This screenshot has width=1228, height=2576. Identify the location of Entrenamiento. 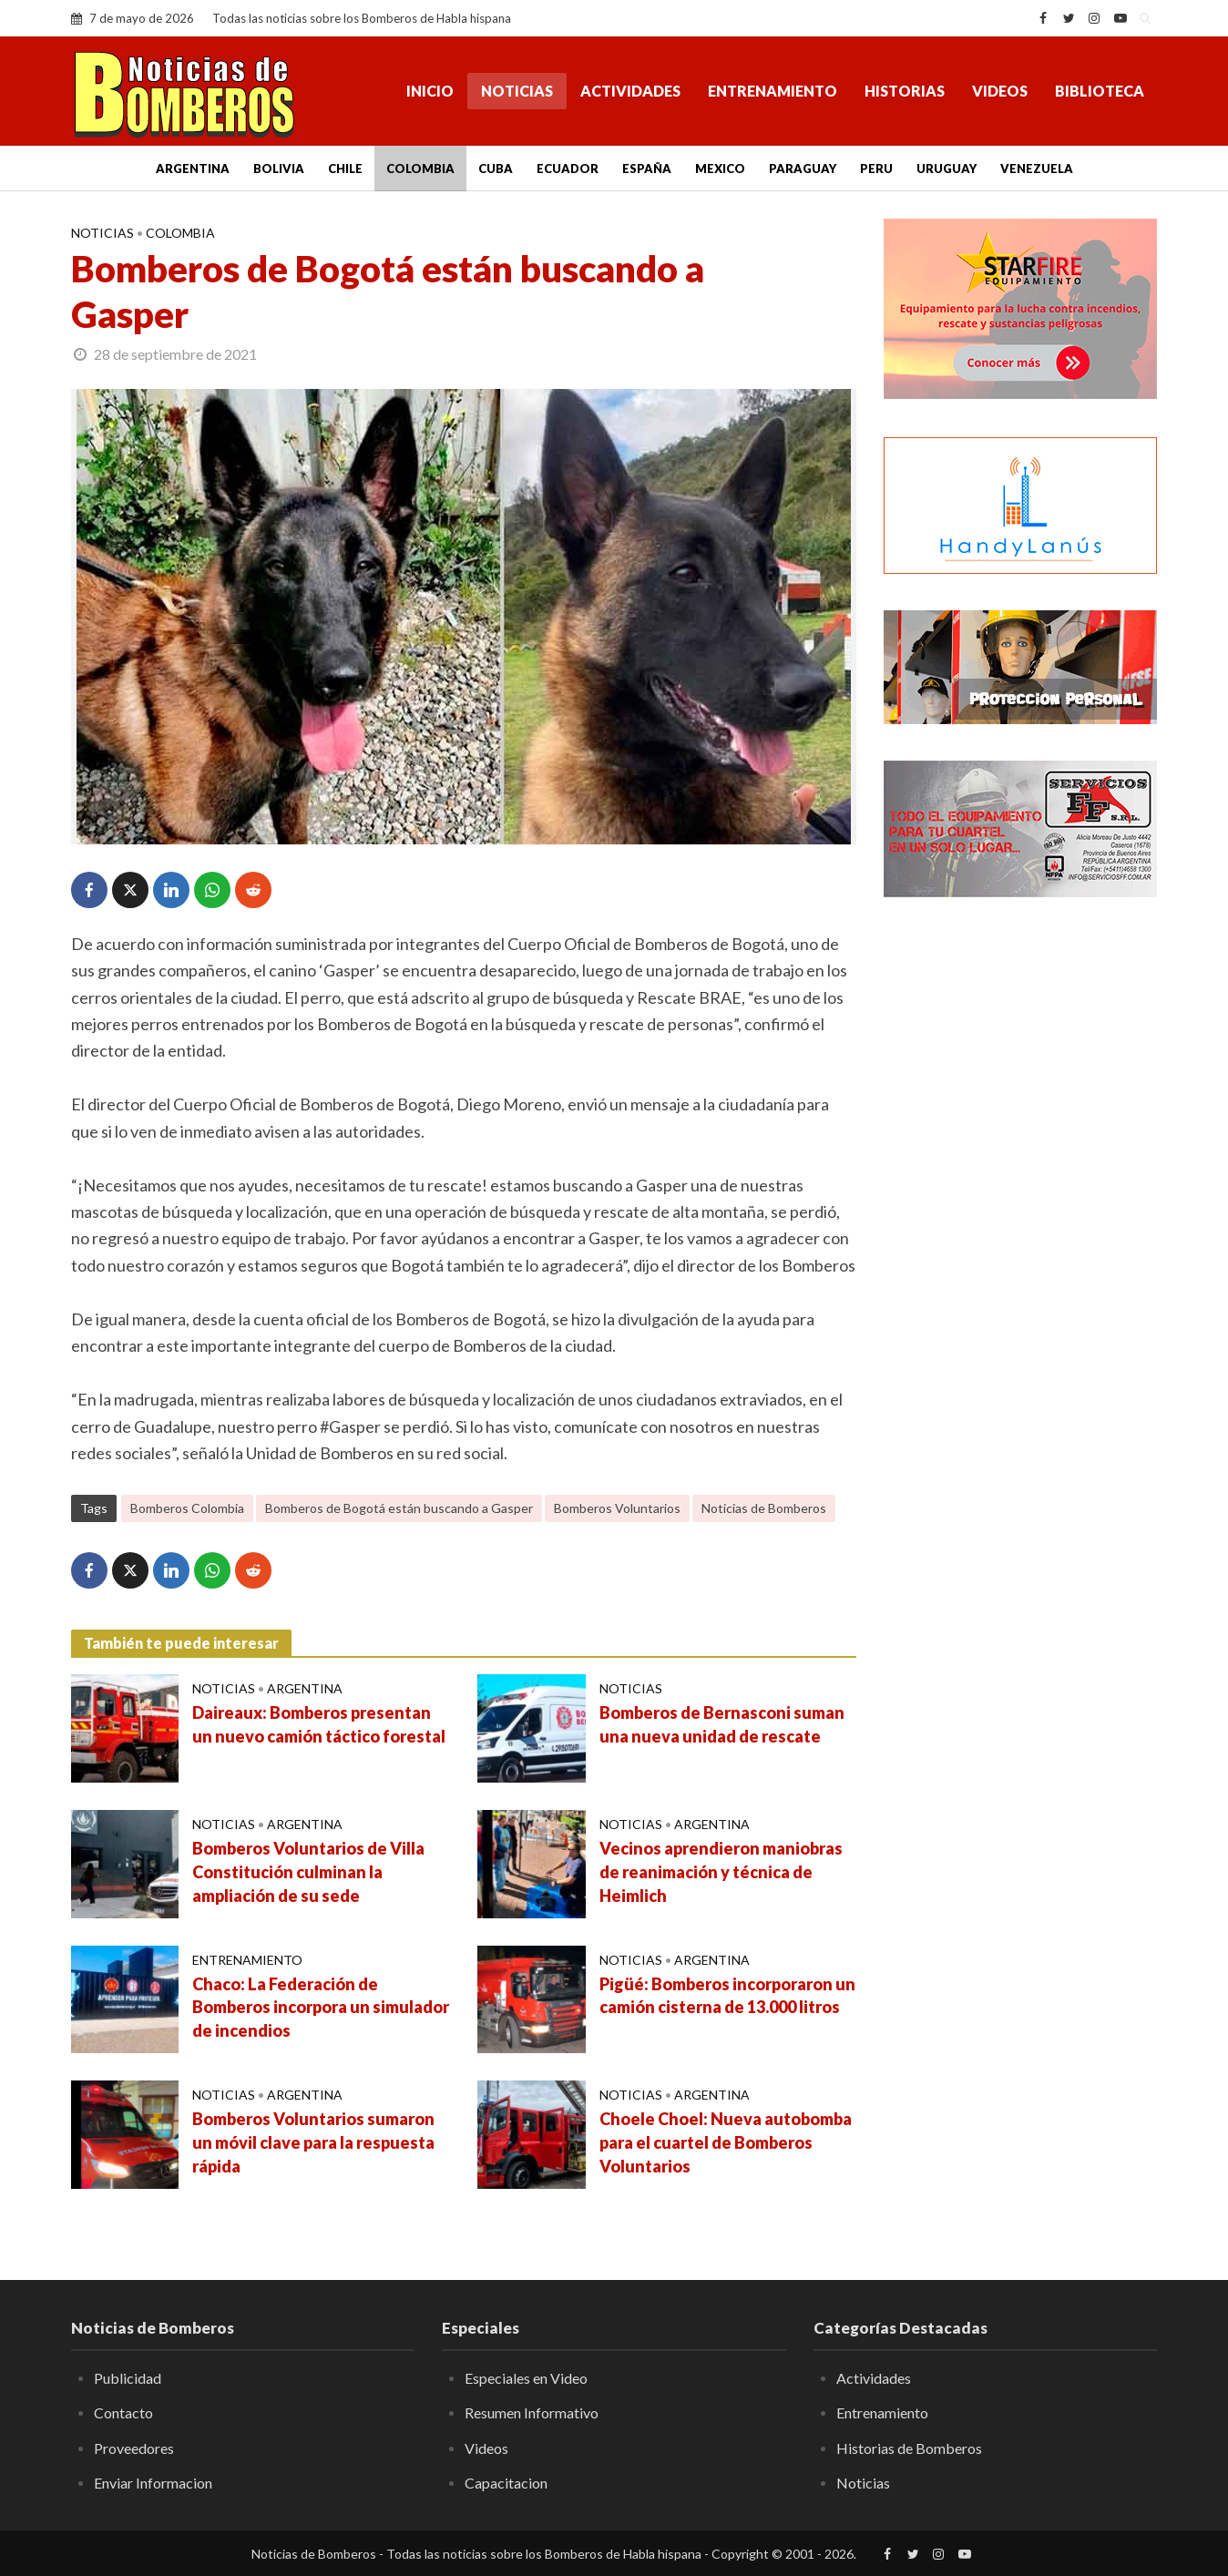
(772, 90).